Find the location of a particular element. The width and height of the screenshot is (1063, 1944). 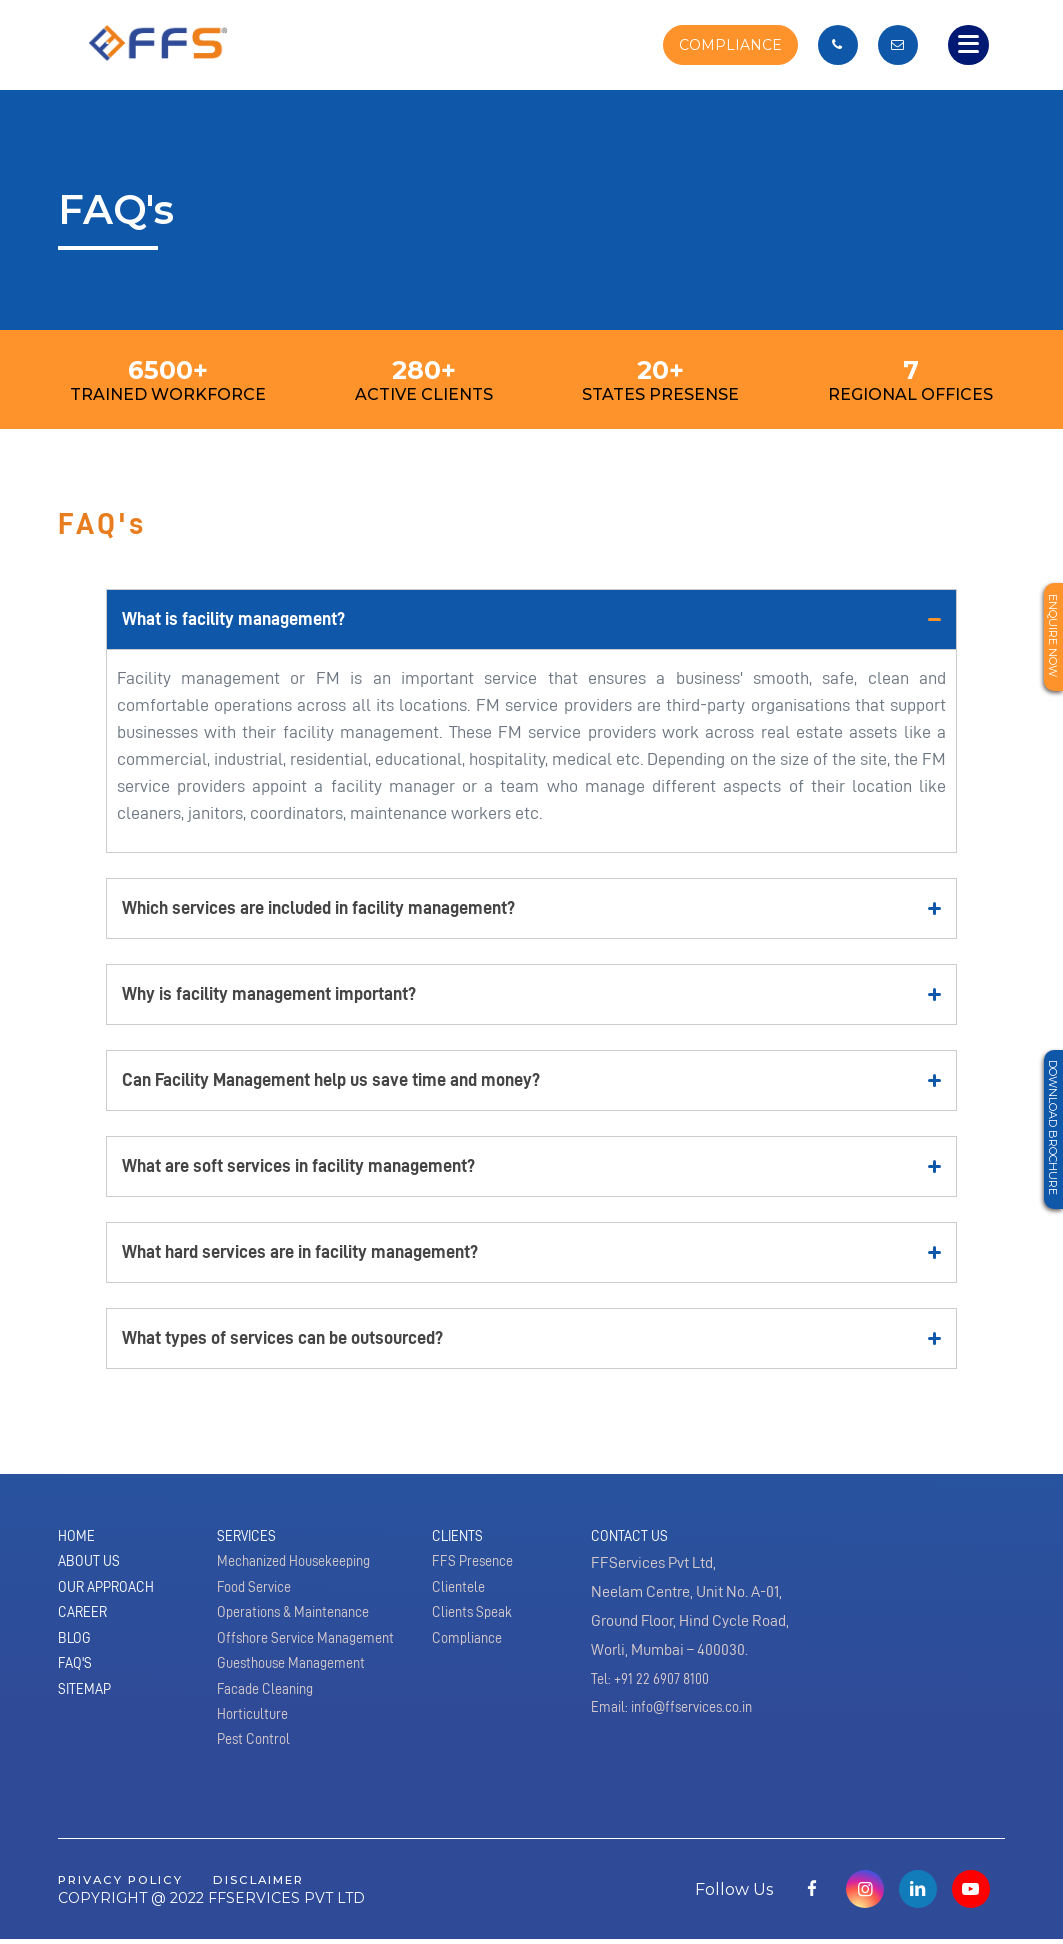

Mechanized Housekeeping is located at coordinates (304, 1567).